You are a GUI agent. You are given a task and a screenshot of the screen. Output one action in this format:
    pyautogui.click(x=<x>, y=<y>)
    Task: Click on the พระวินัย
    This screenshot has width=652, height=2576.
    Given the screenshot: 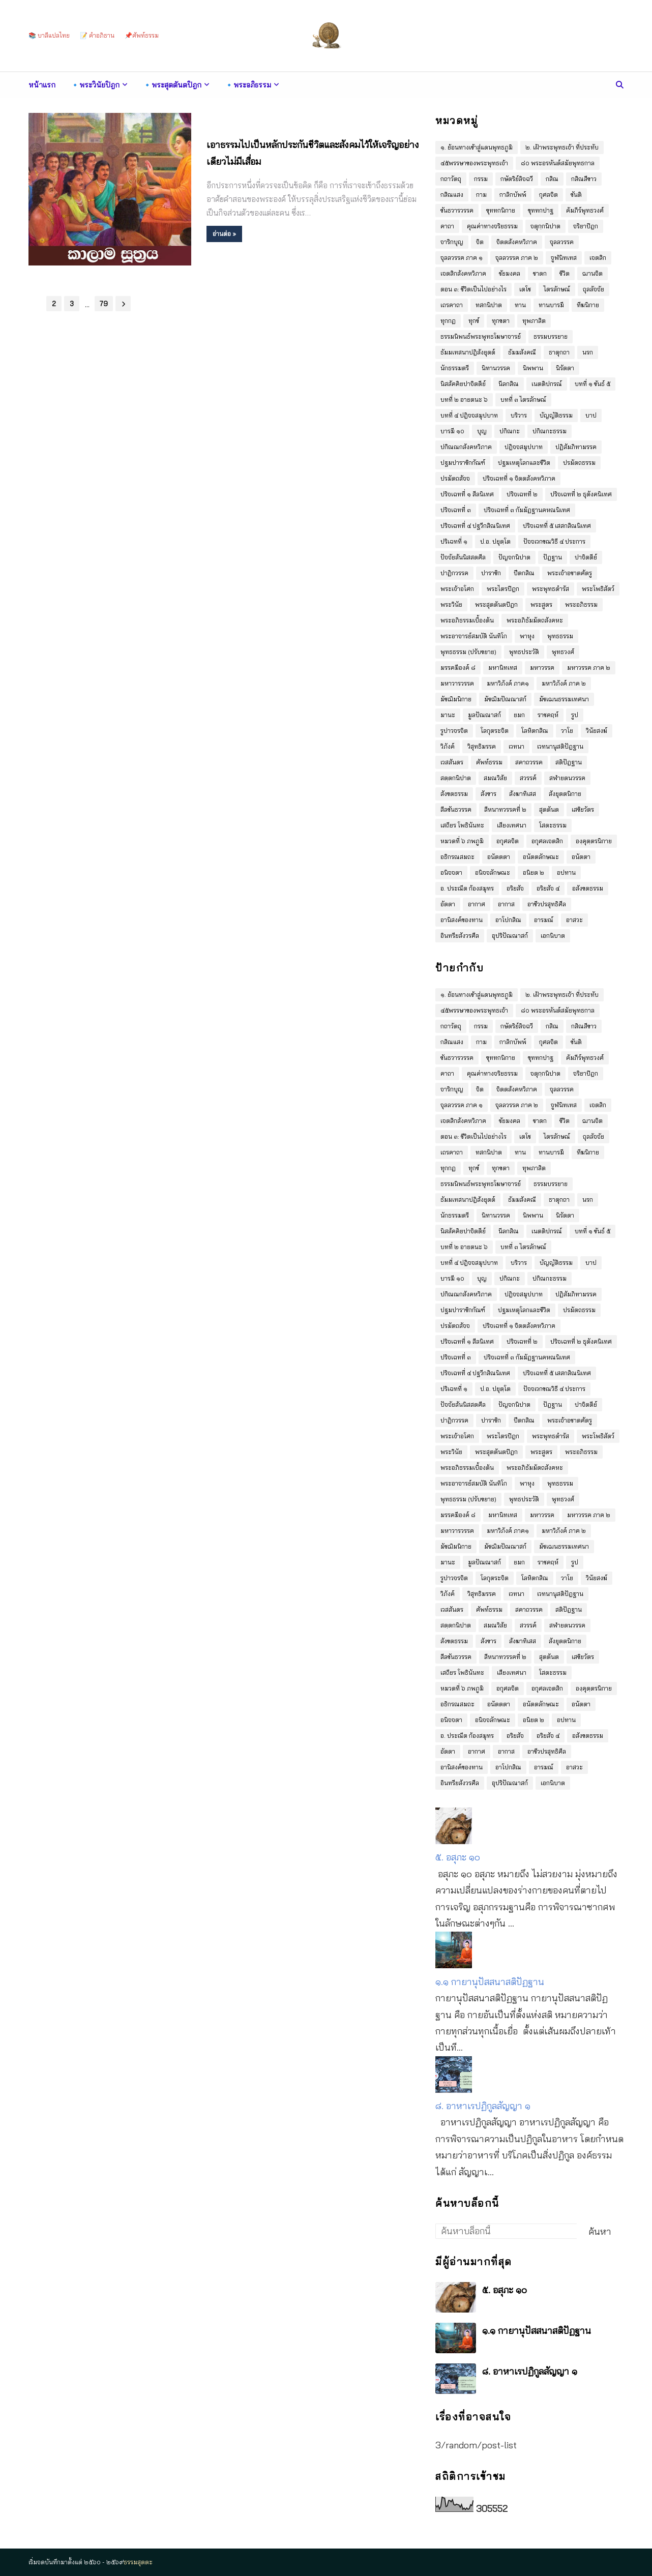 What is the action you would take?
    pyautogui.click(x=451, y=604)
    